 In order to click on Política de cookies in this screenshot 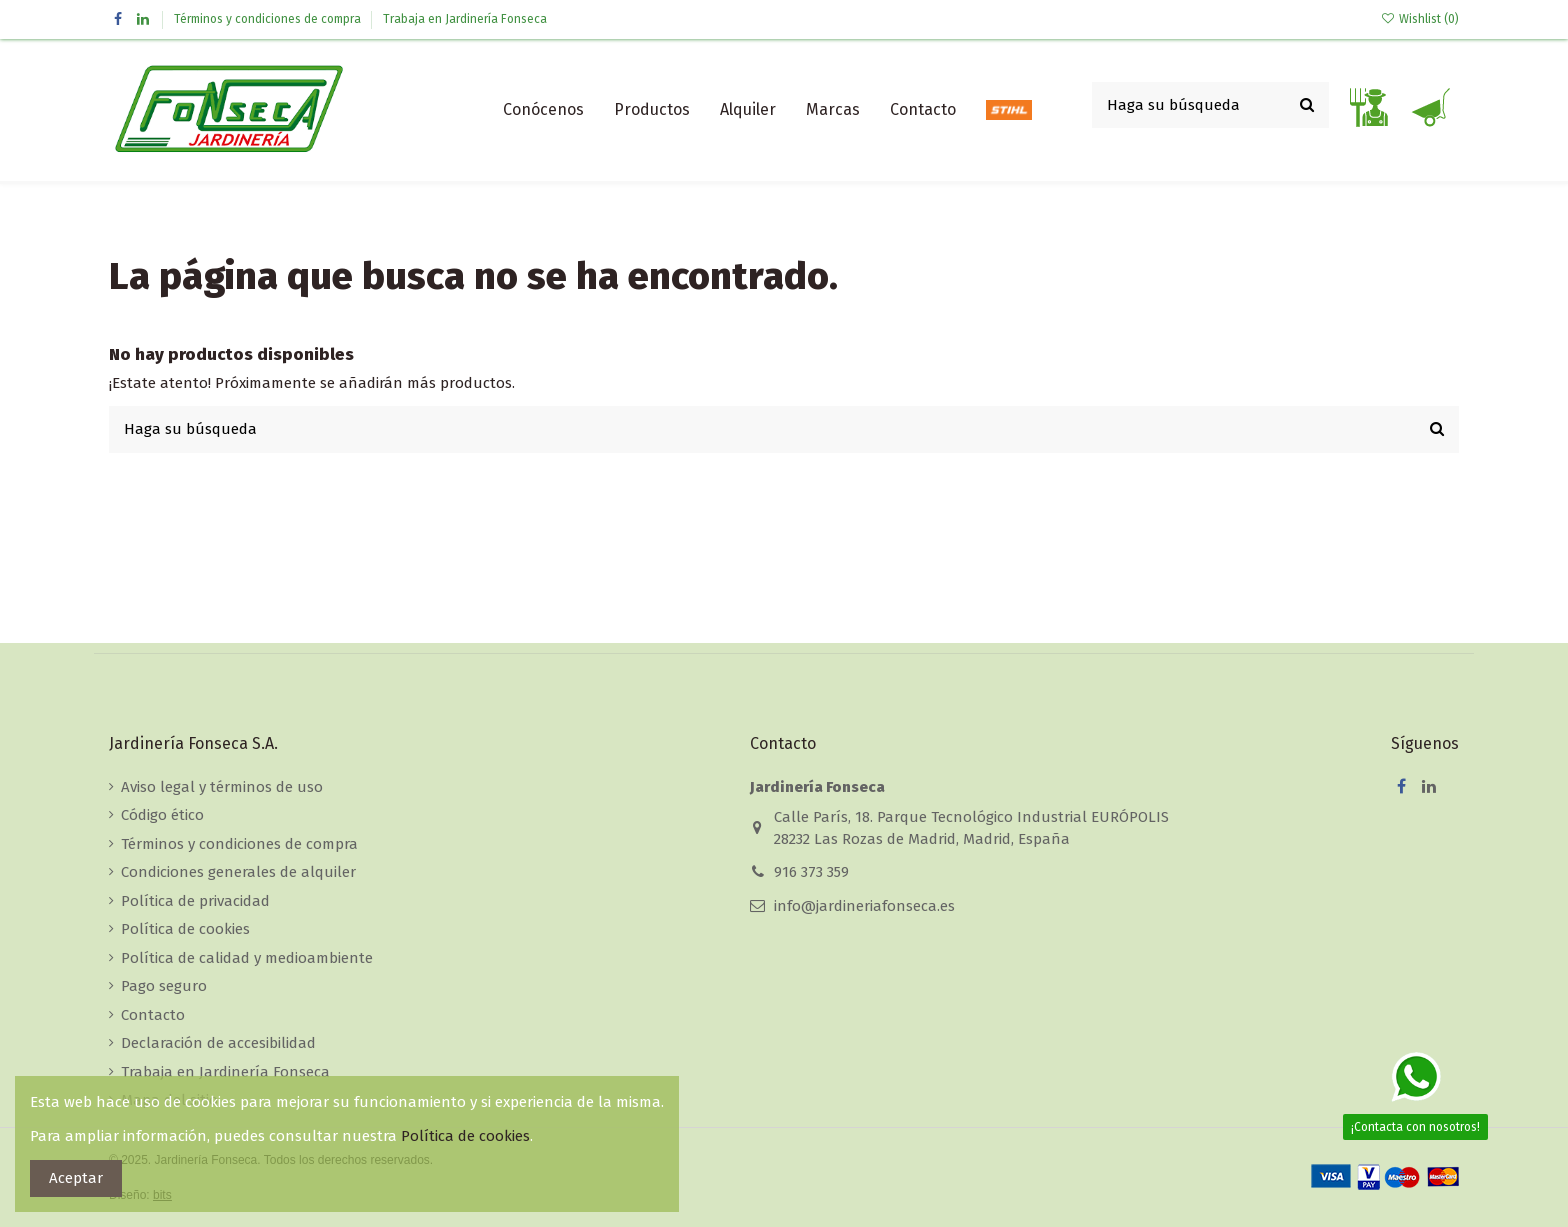, I will do `click(185, 929)`.